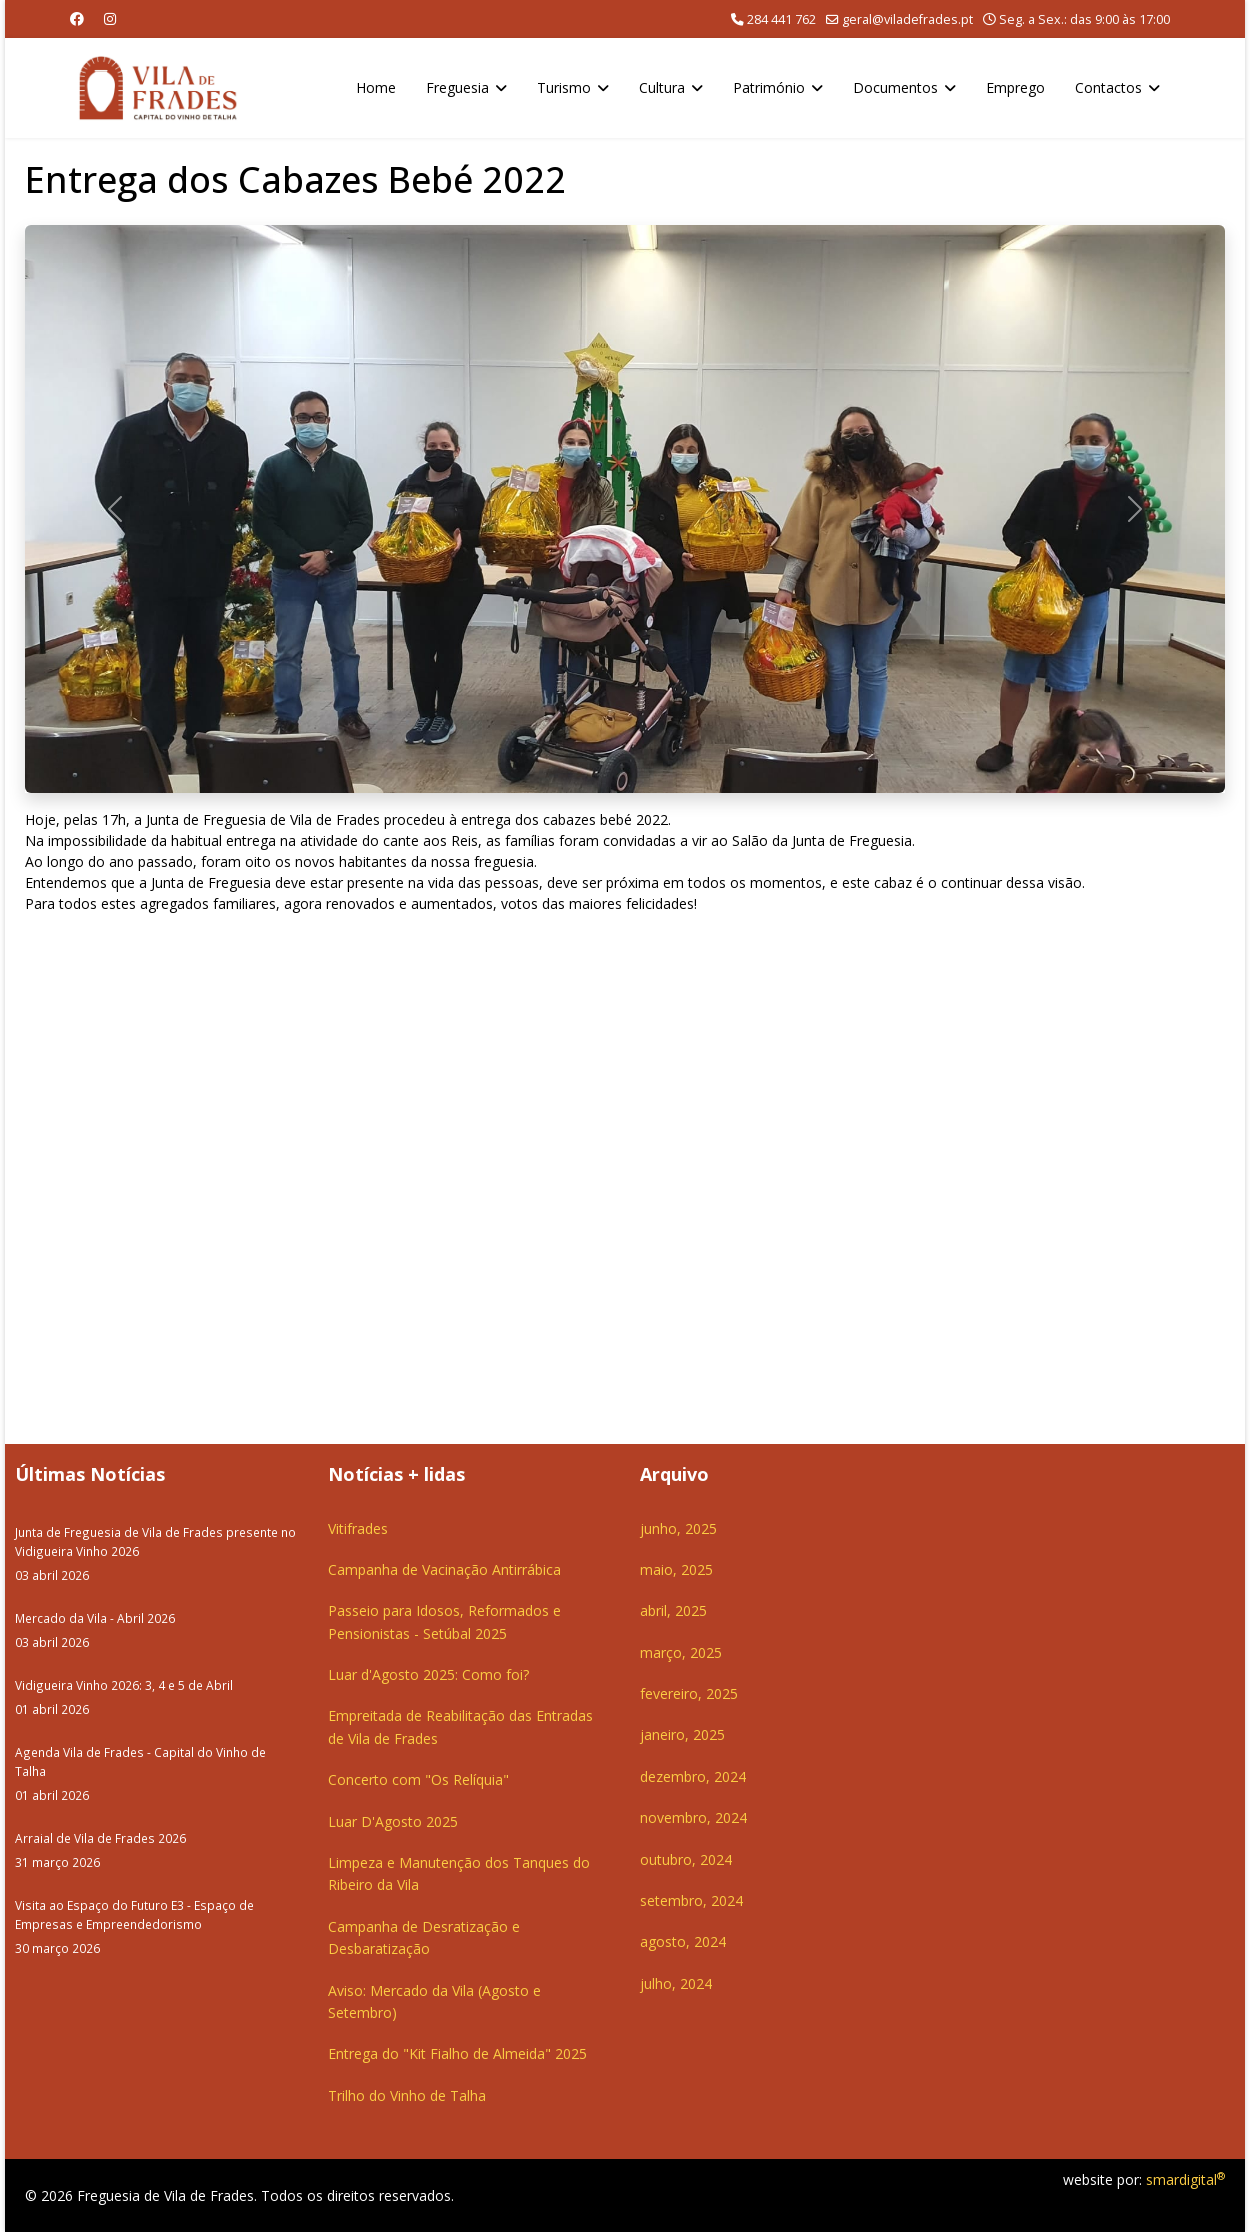 The image size is (1250, 2232). Describe the element at coordinates (678, 1528) in the screenshot. I see `junho, 2025` at that location.